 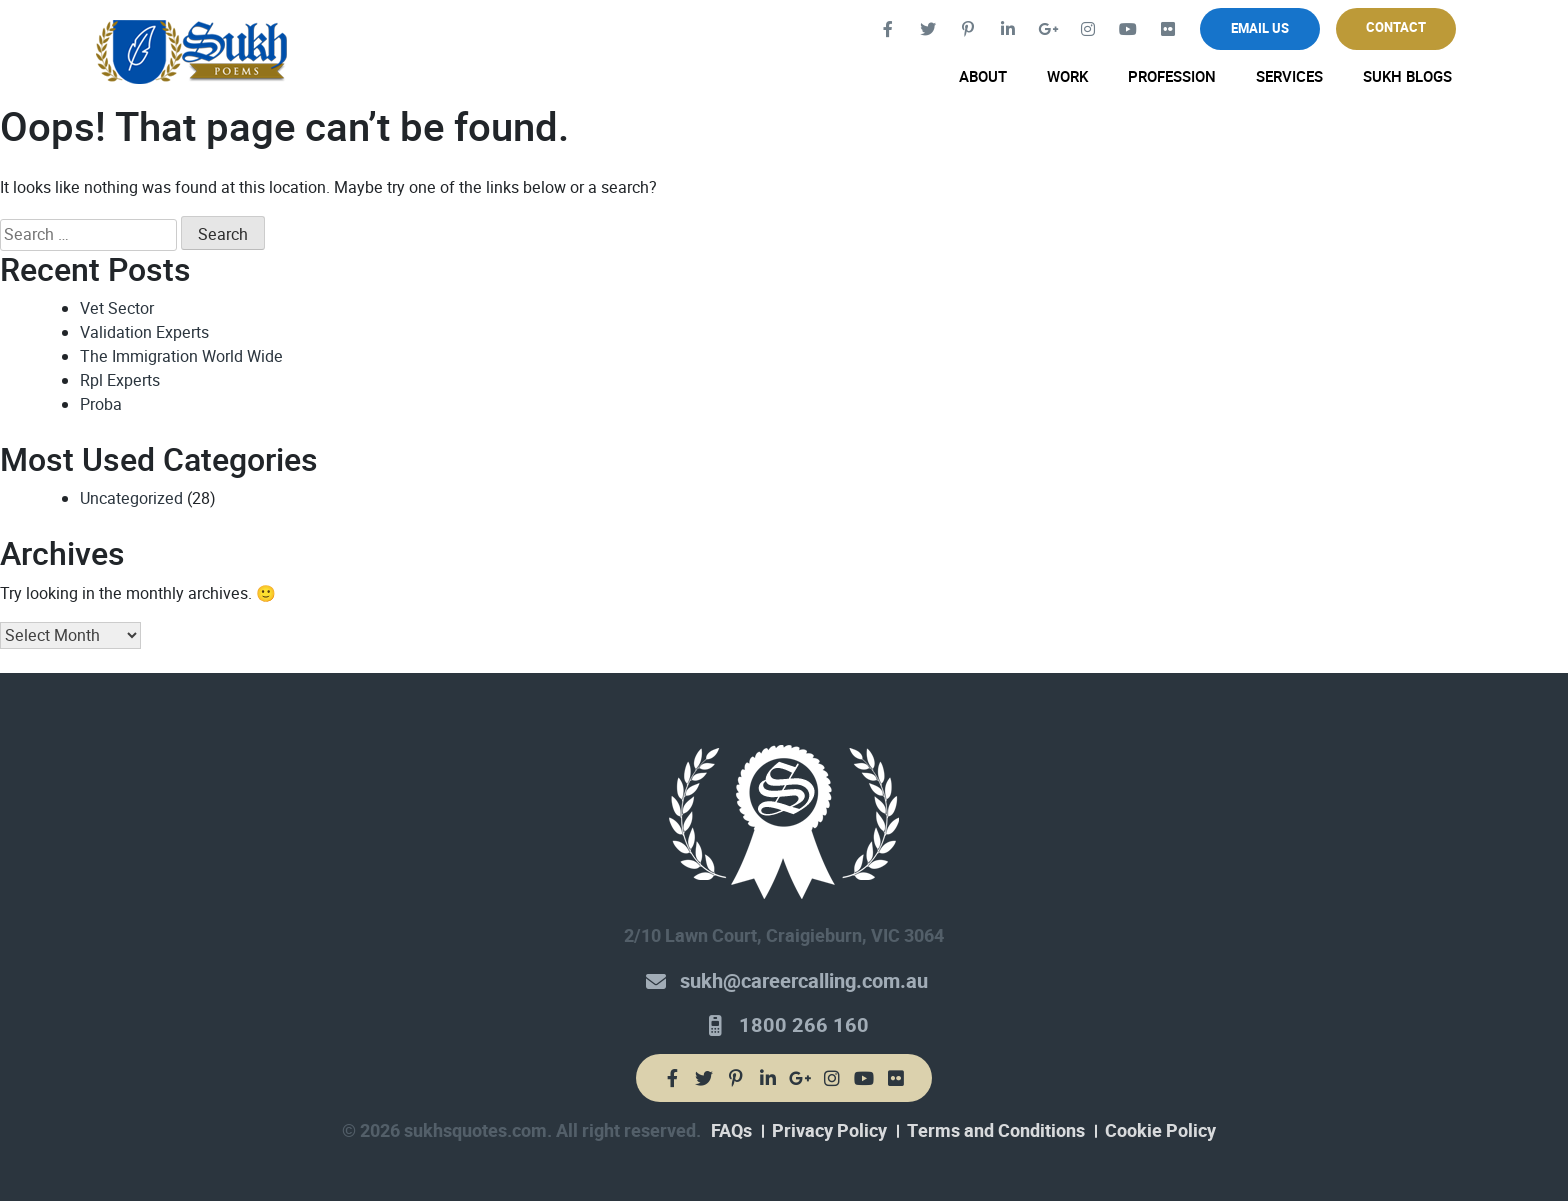 I want to click on About, so click(x=983, y=77).